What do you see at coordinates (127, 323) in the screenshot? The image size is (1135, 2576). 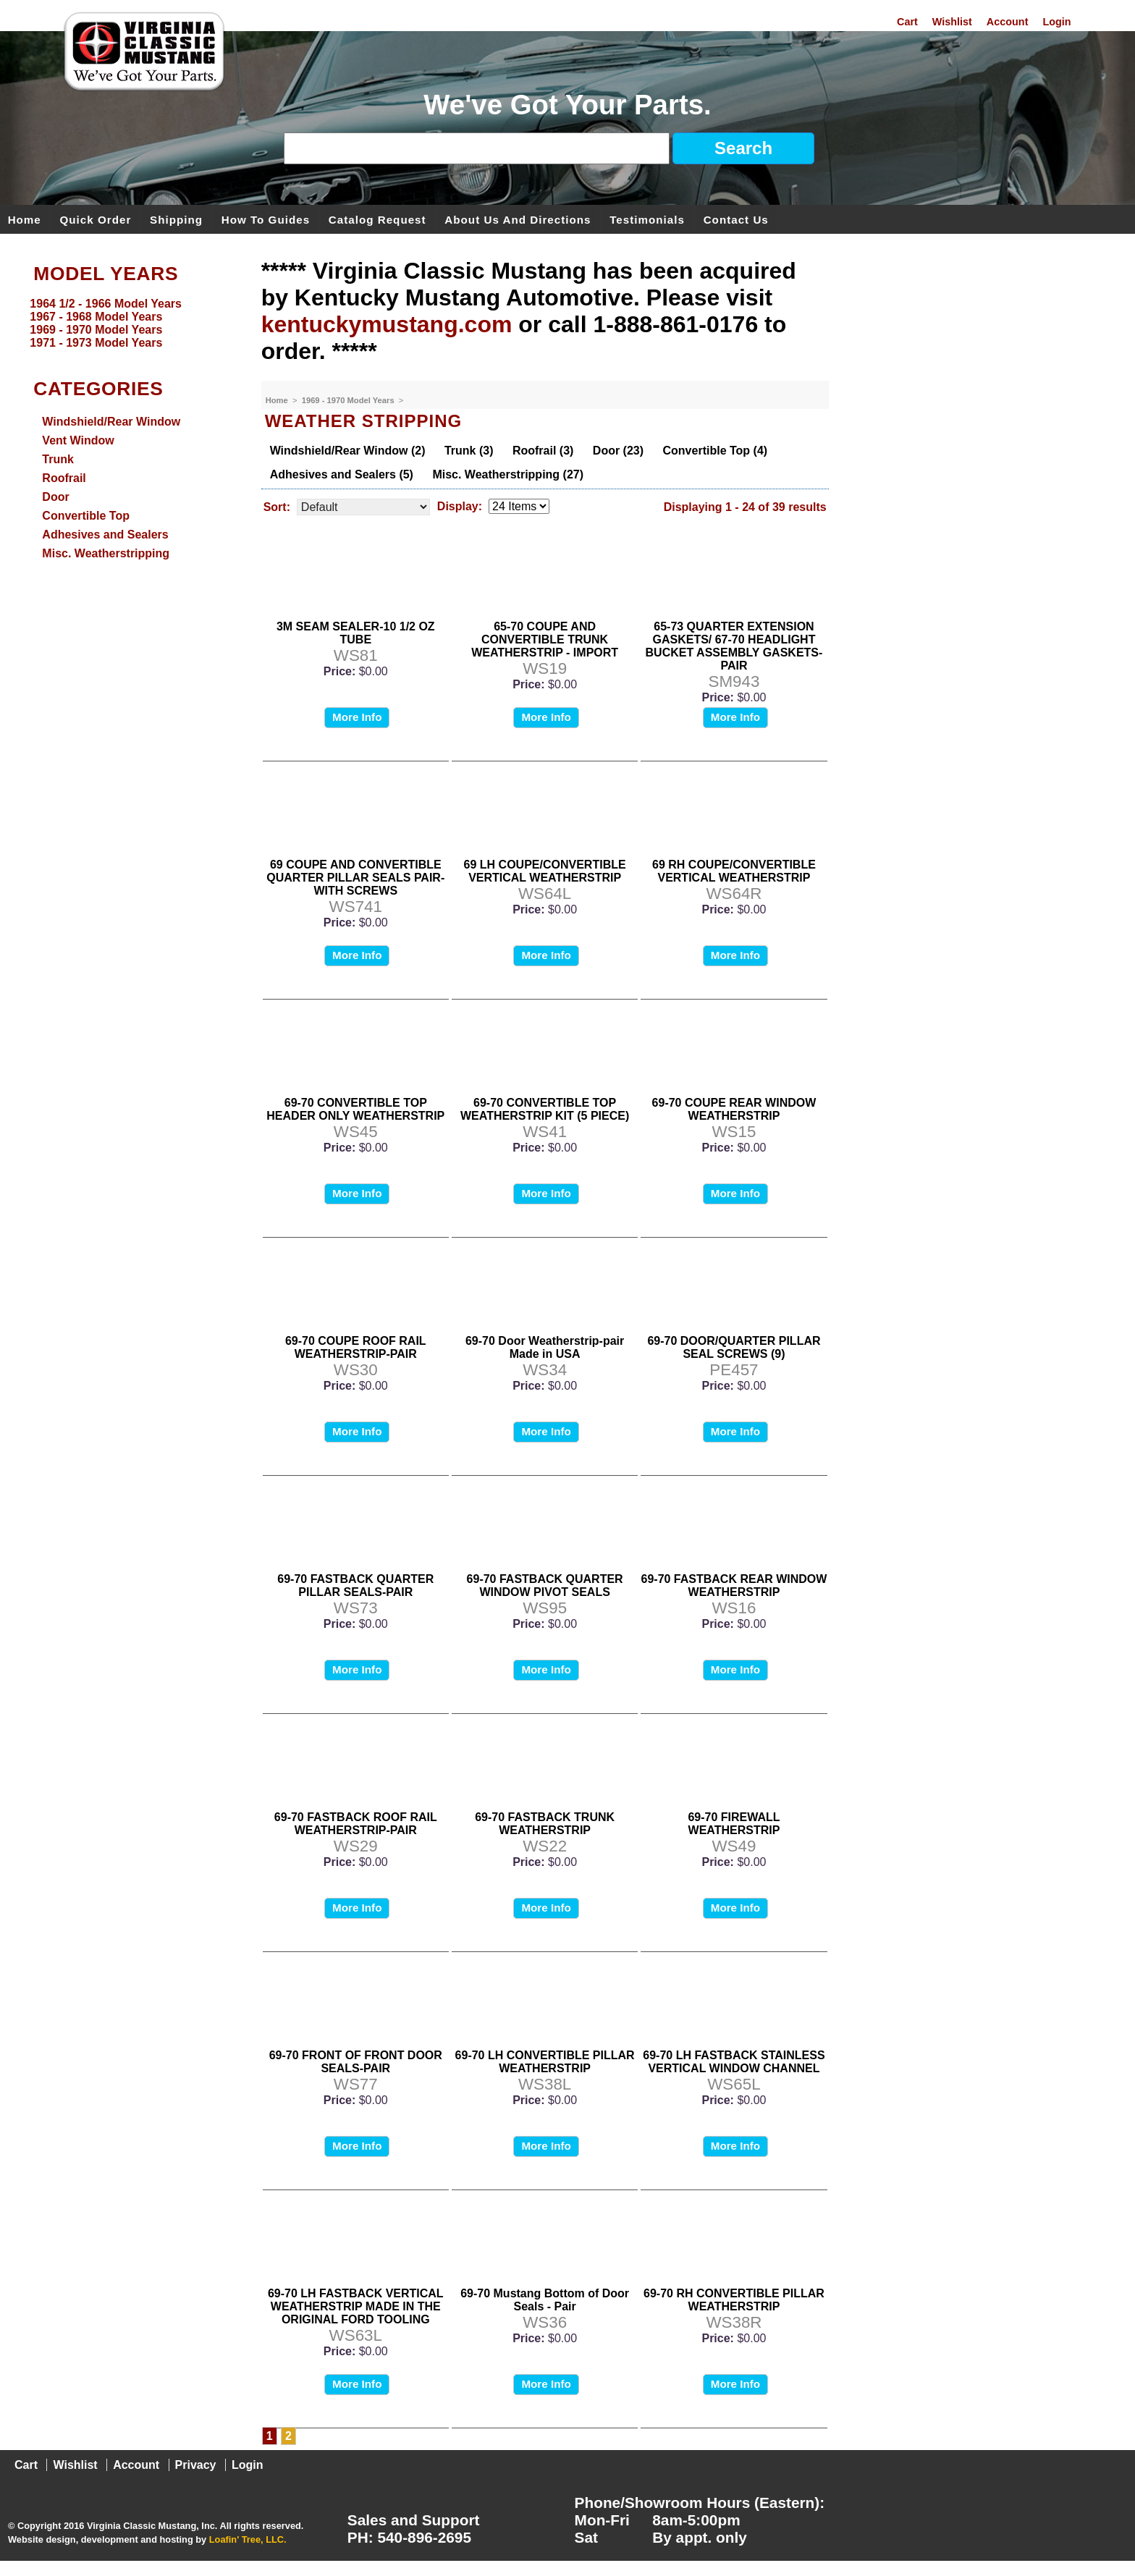 I see `[menu]` at bounding box center [127, 323].